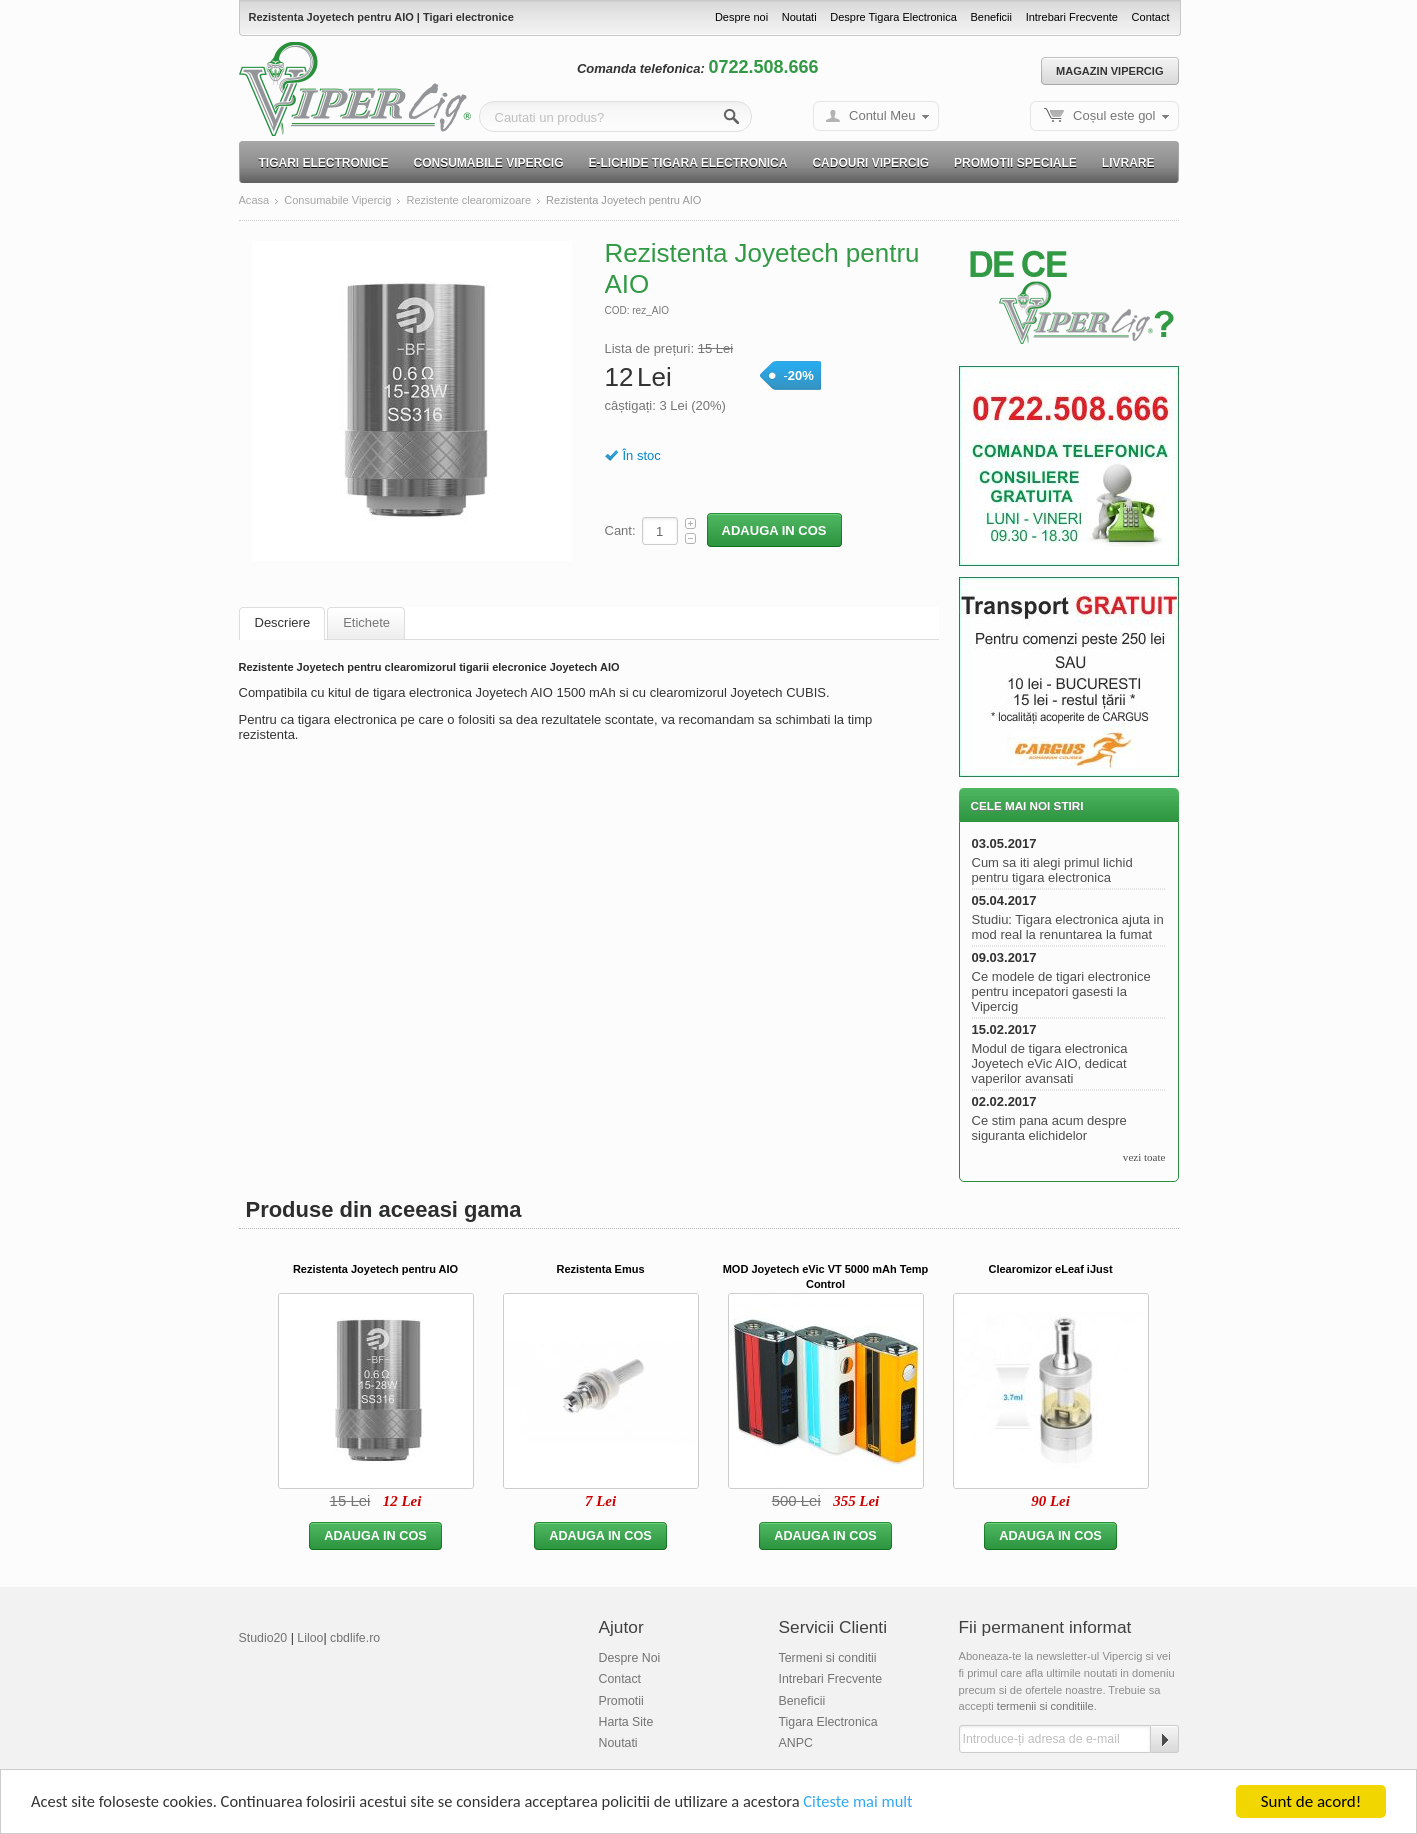  What do you see at coordinates (620, 530) in the screenshot?
I see `Cant:` at bounding box center [620, 530].